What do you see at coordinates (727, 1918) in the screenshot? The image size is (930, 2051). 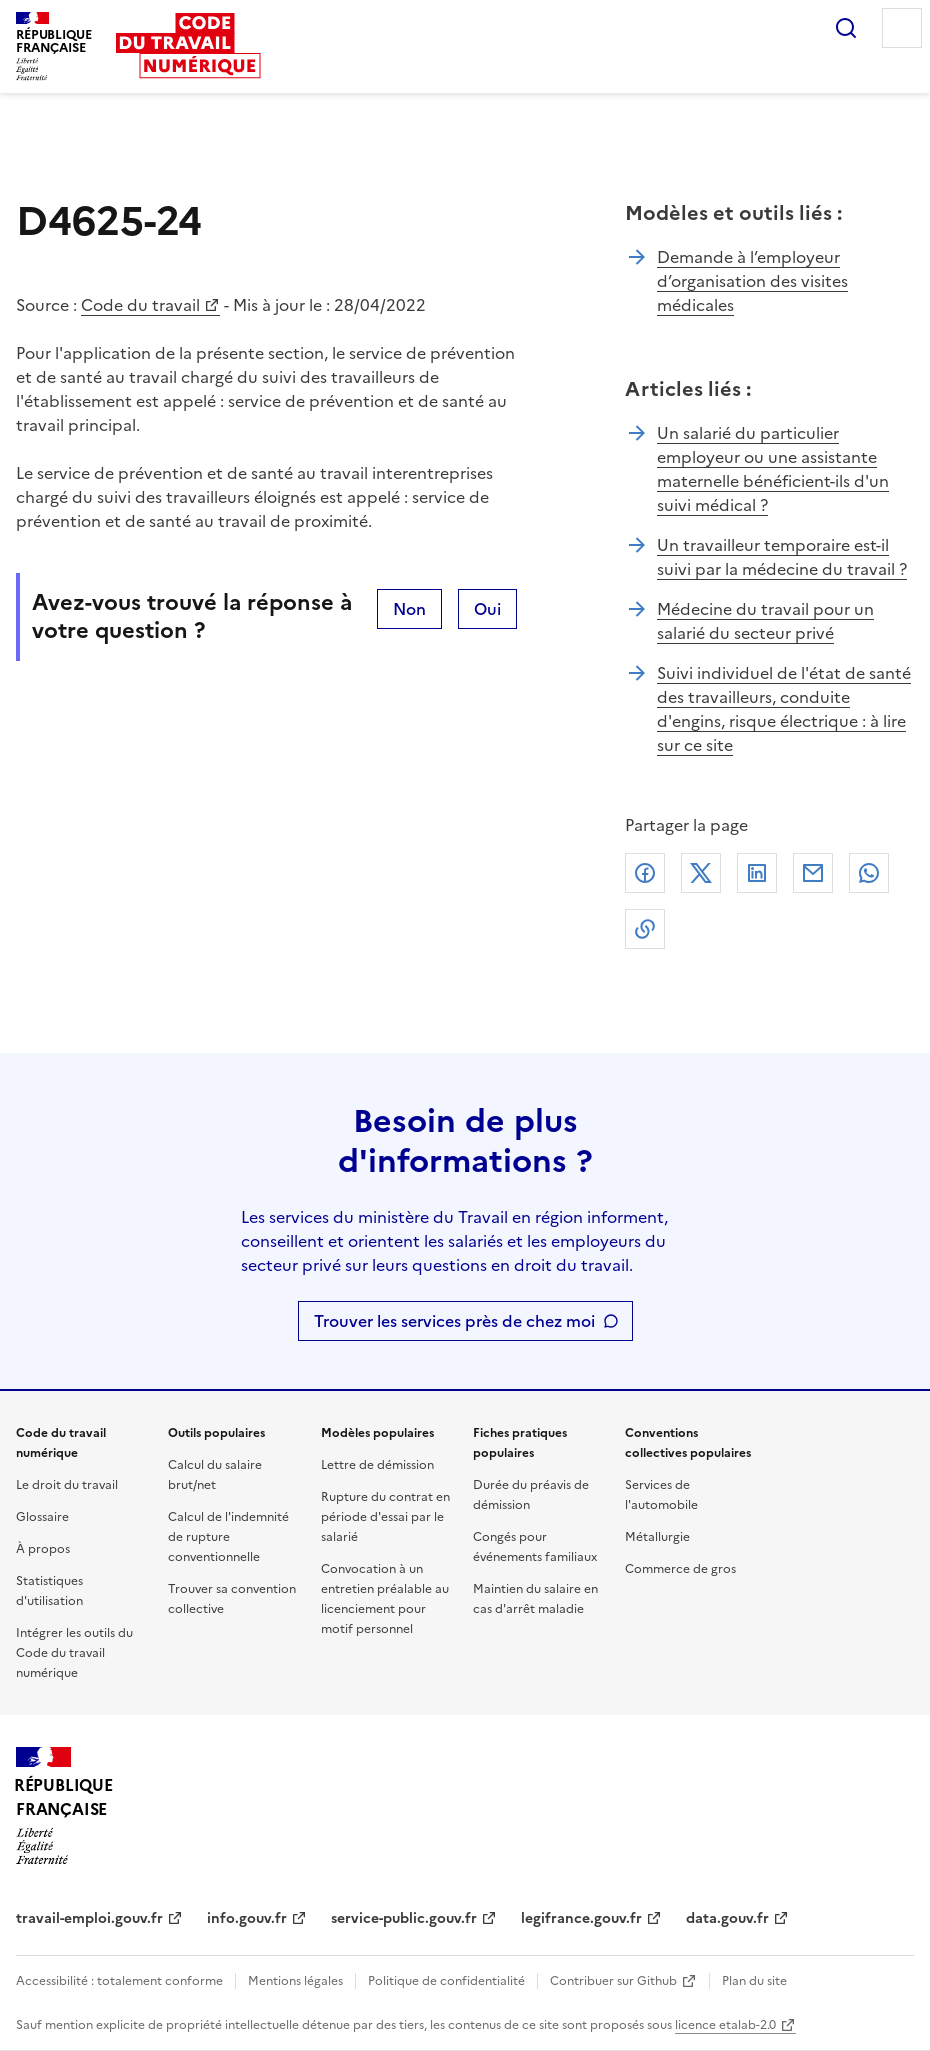 I see `data.gouv.fr` at bounding box center [727, 1918].